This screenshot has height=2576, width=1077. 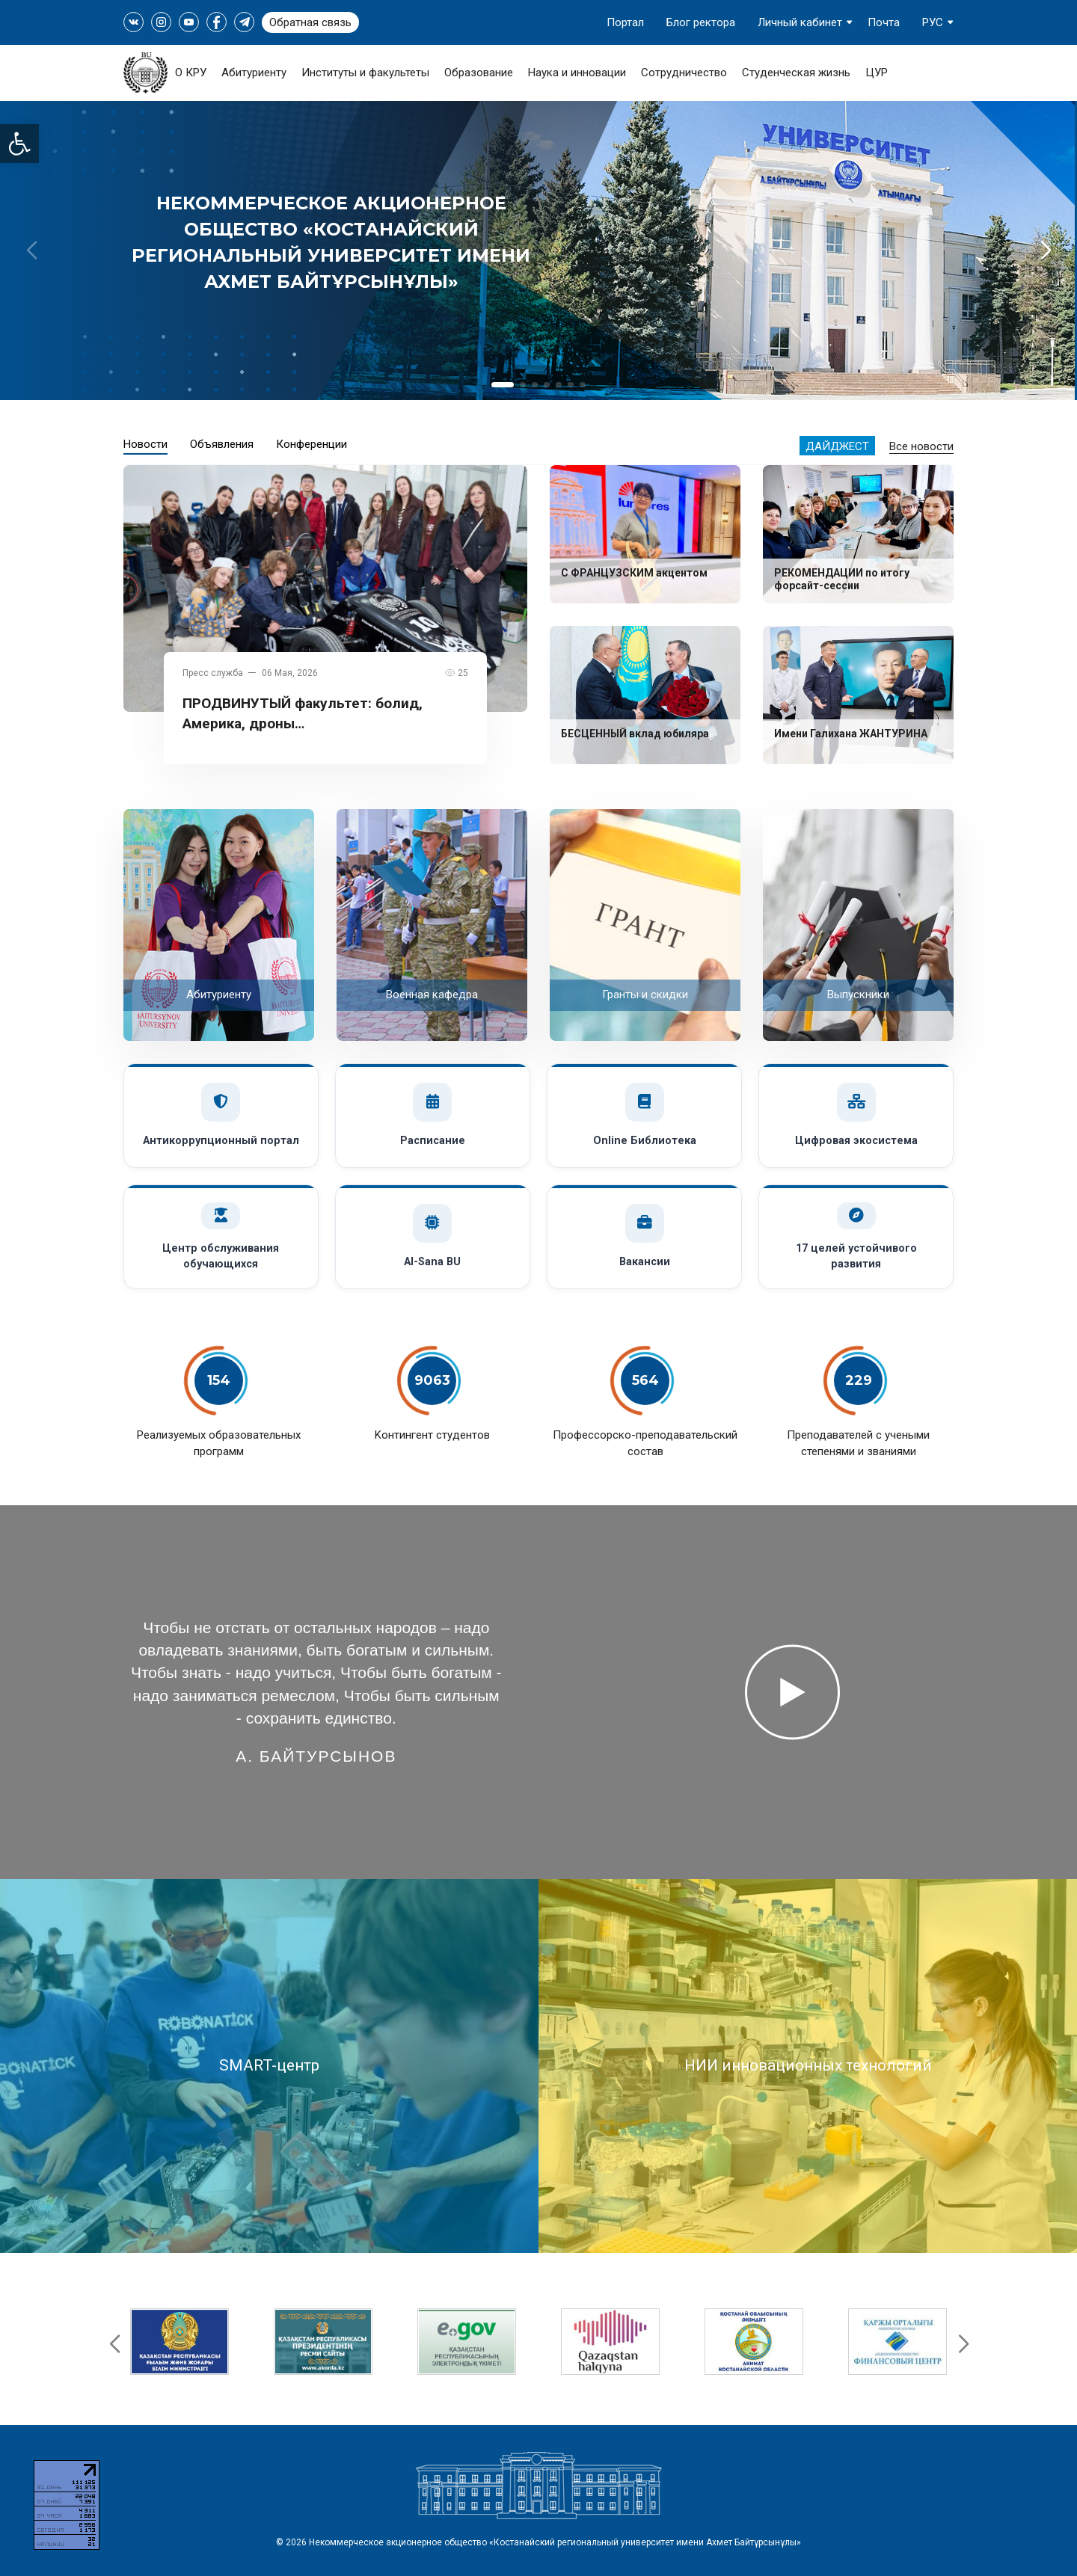 I want to click on Новости, so click(x=145, y=444).